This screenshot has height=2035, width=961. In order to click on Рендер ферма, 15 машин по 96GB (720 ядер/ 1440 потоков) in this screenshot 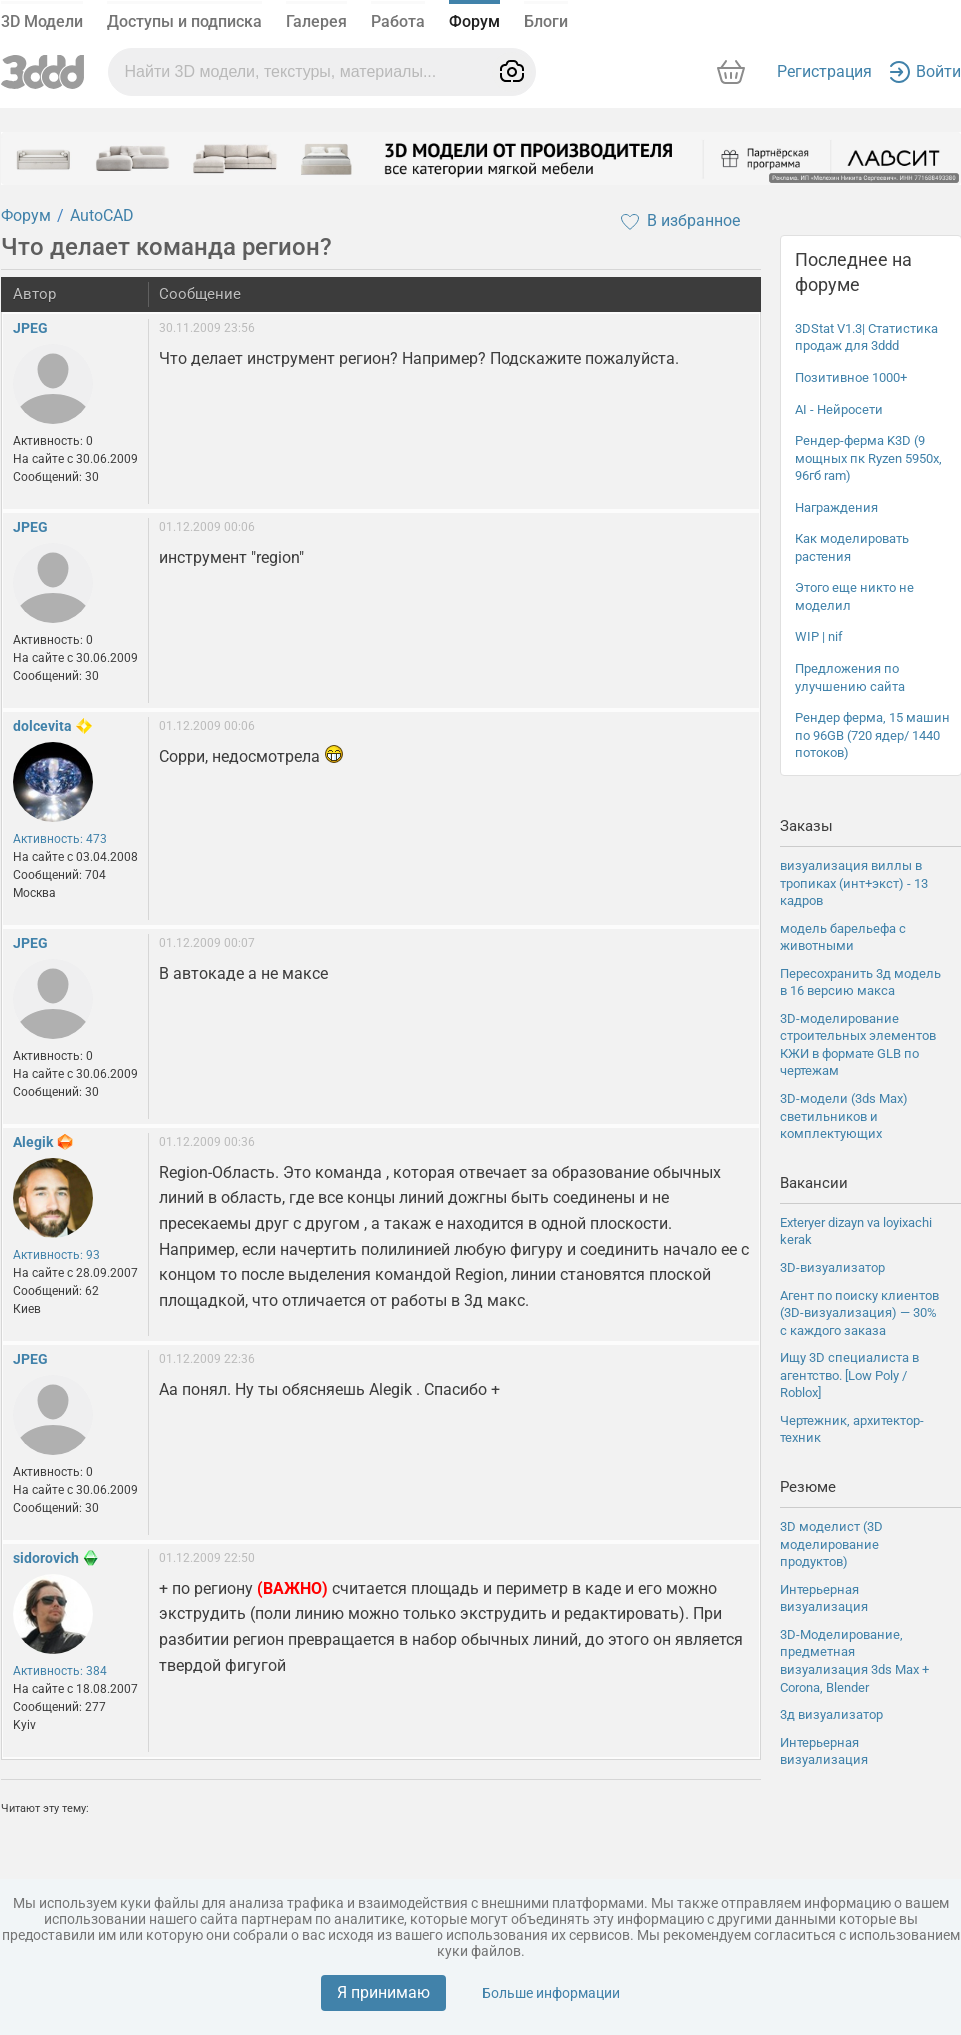, I will do `click(872, 735)`.